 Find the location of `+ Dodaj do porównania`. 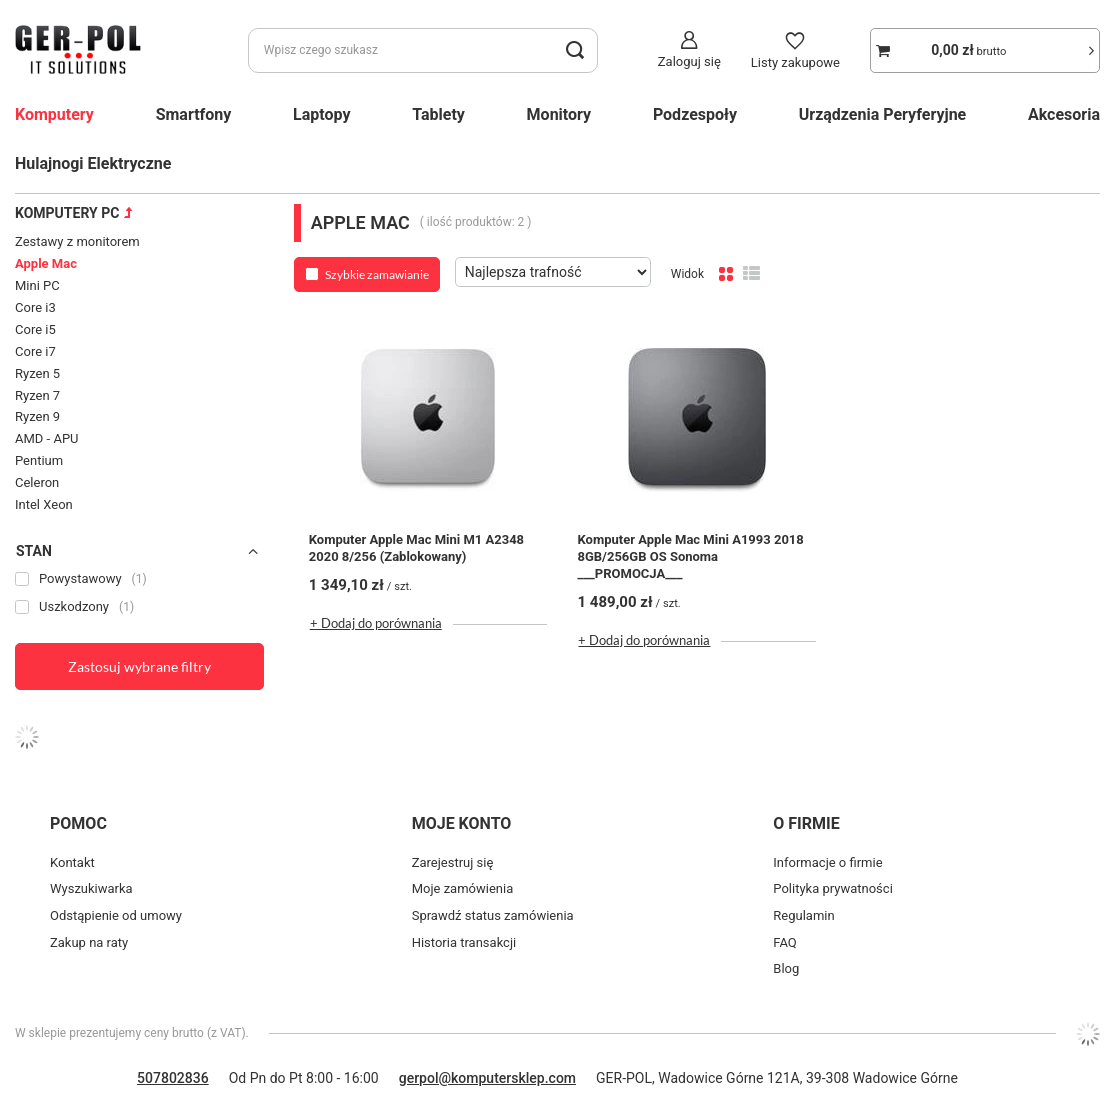

+ Dodaj do porównania is located at coordinates (376, 623).